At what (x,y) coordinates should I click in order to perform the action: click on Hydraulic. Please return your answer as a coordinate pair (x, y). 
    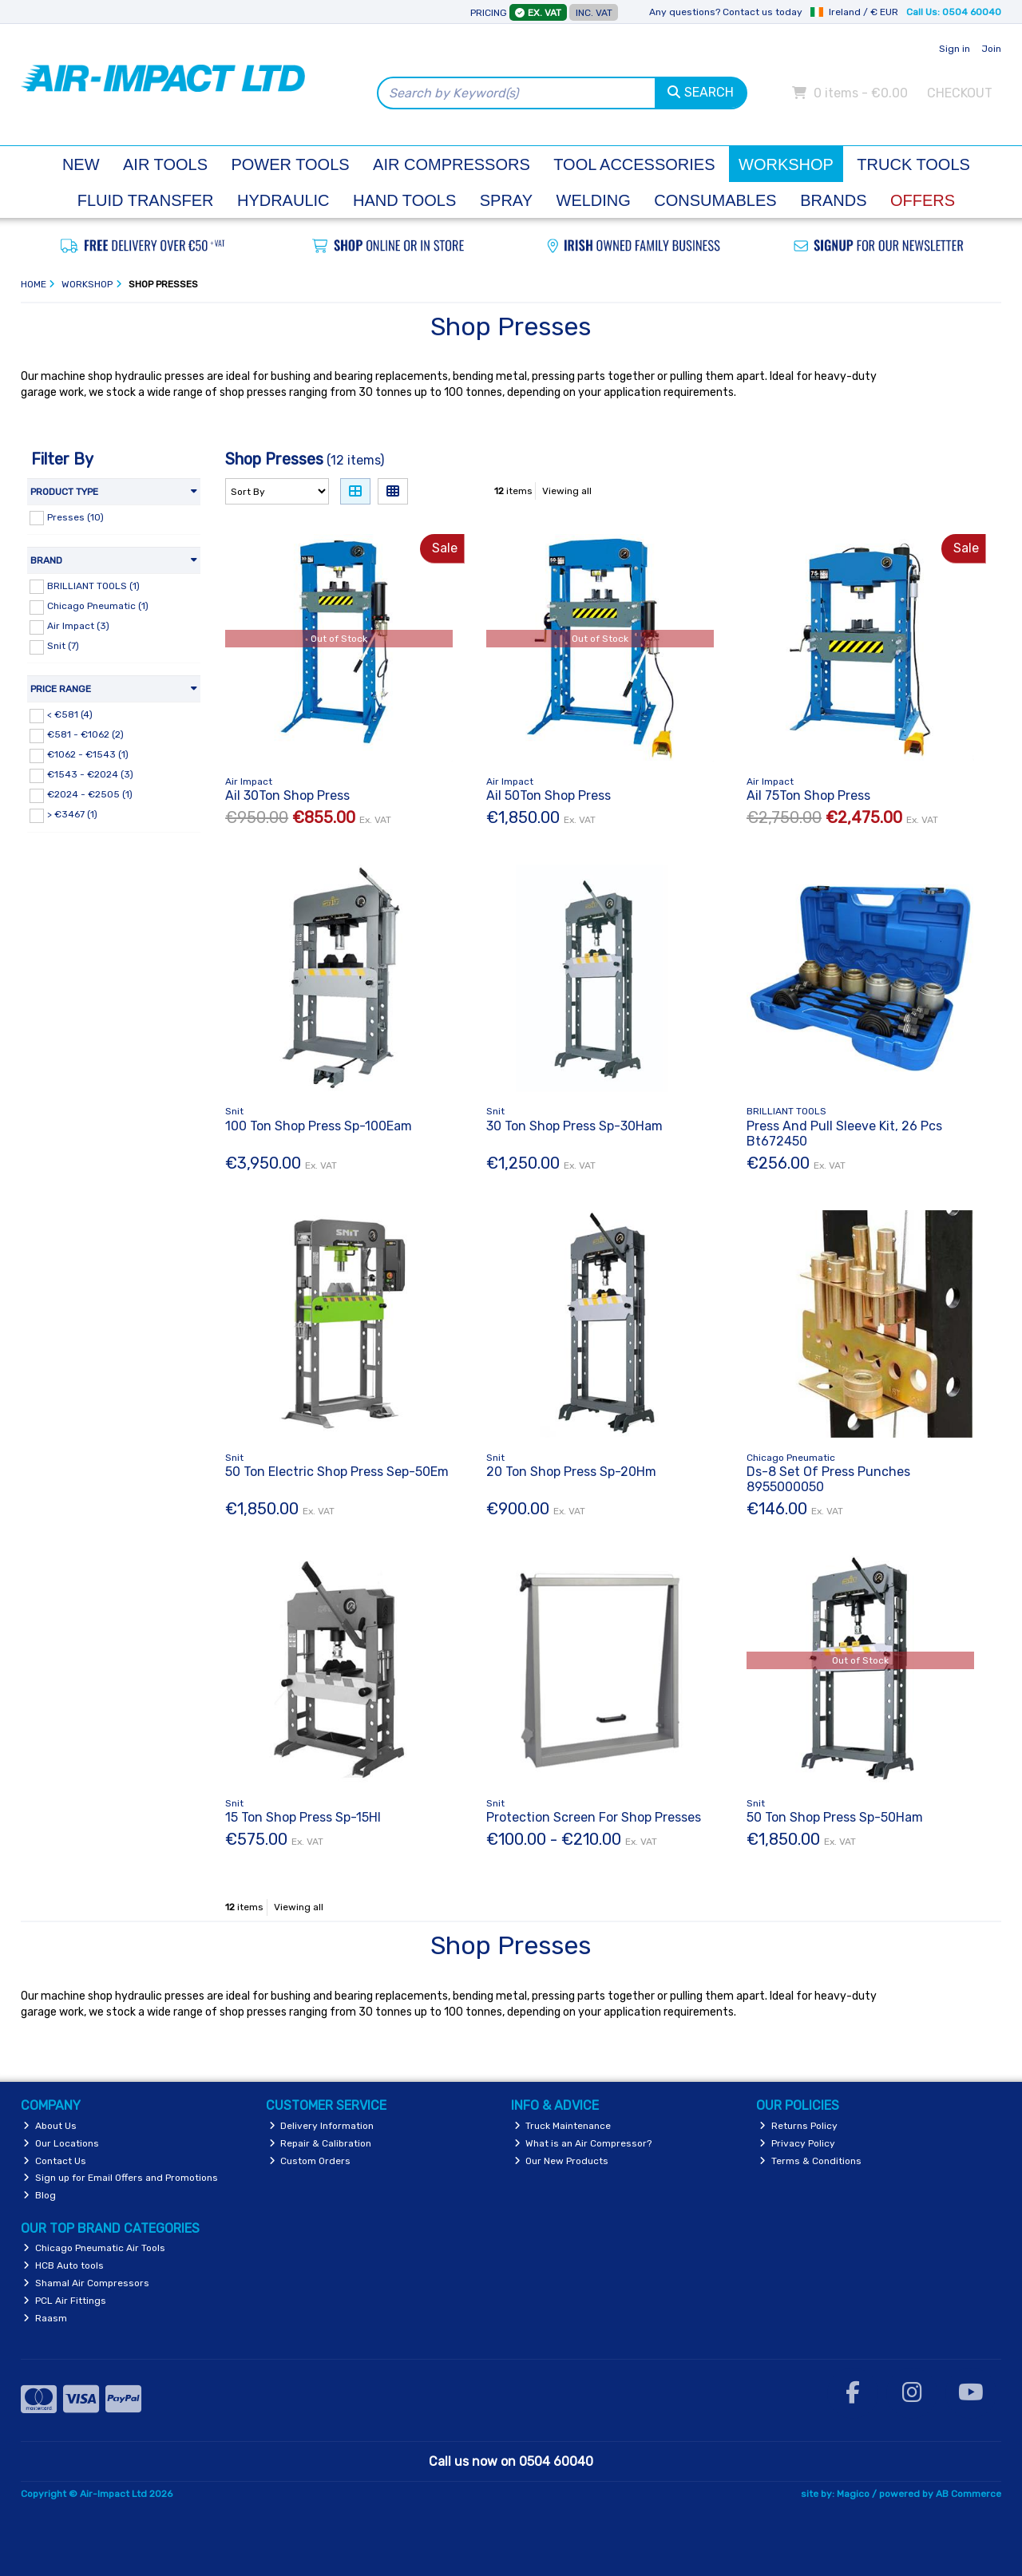
    Looking at the image, I should click on (283, 200).